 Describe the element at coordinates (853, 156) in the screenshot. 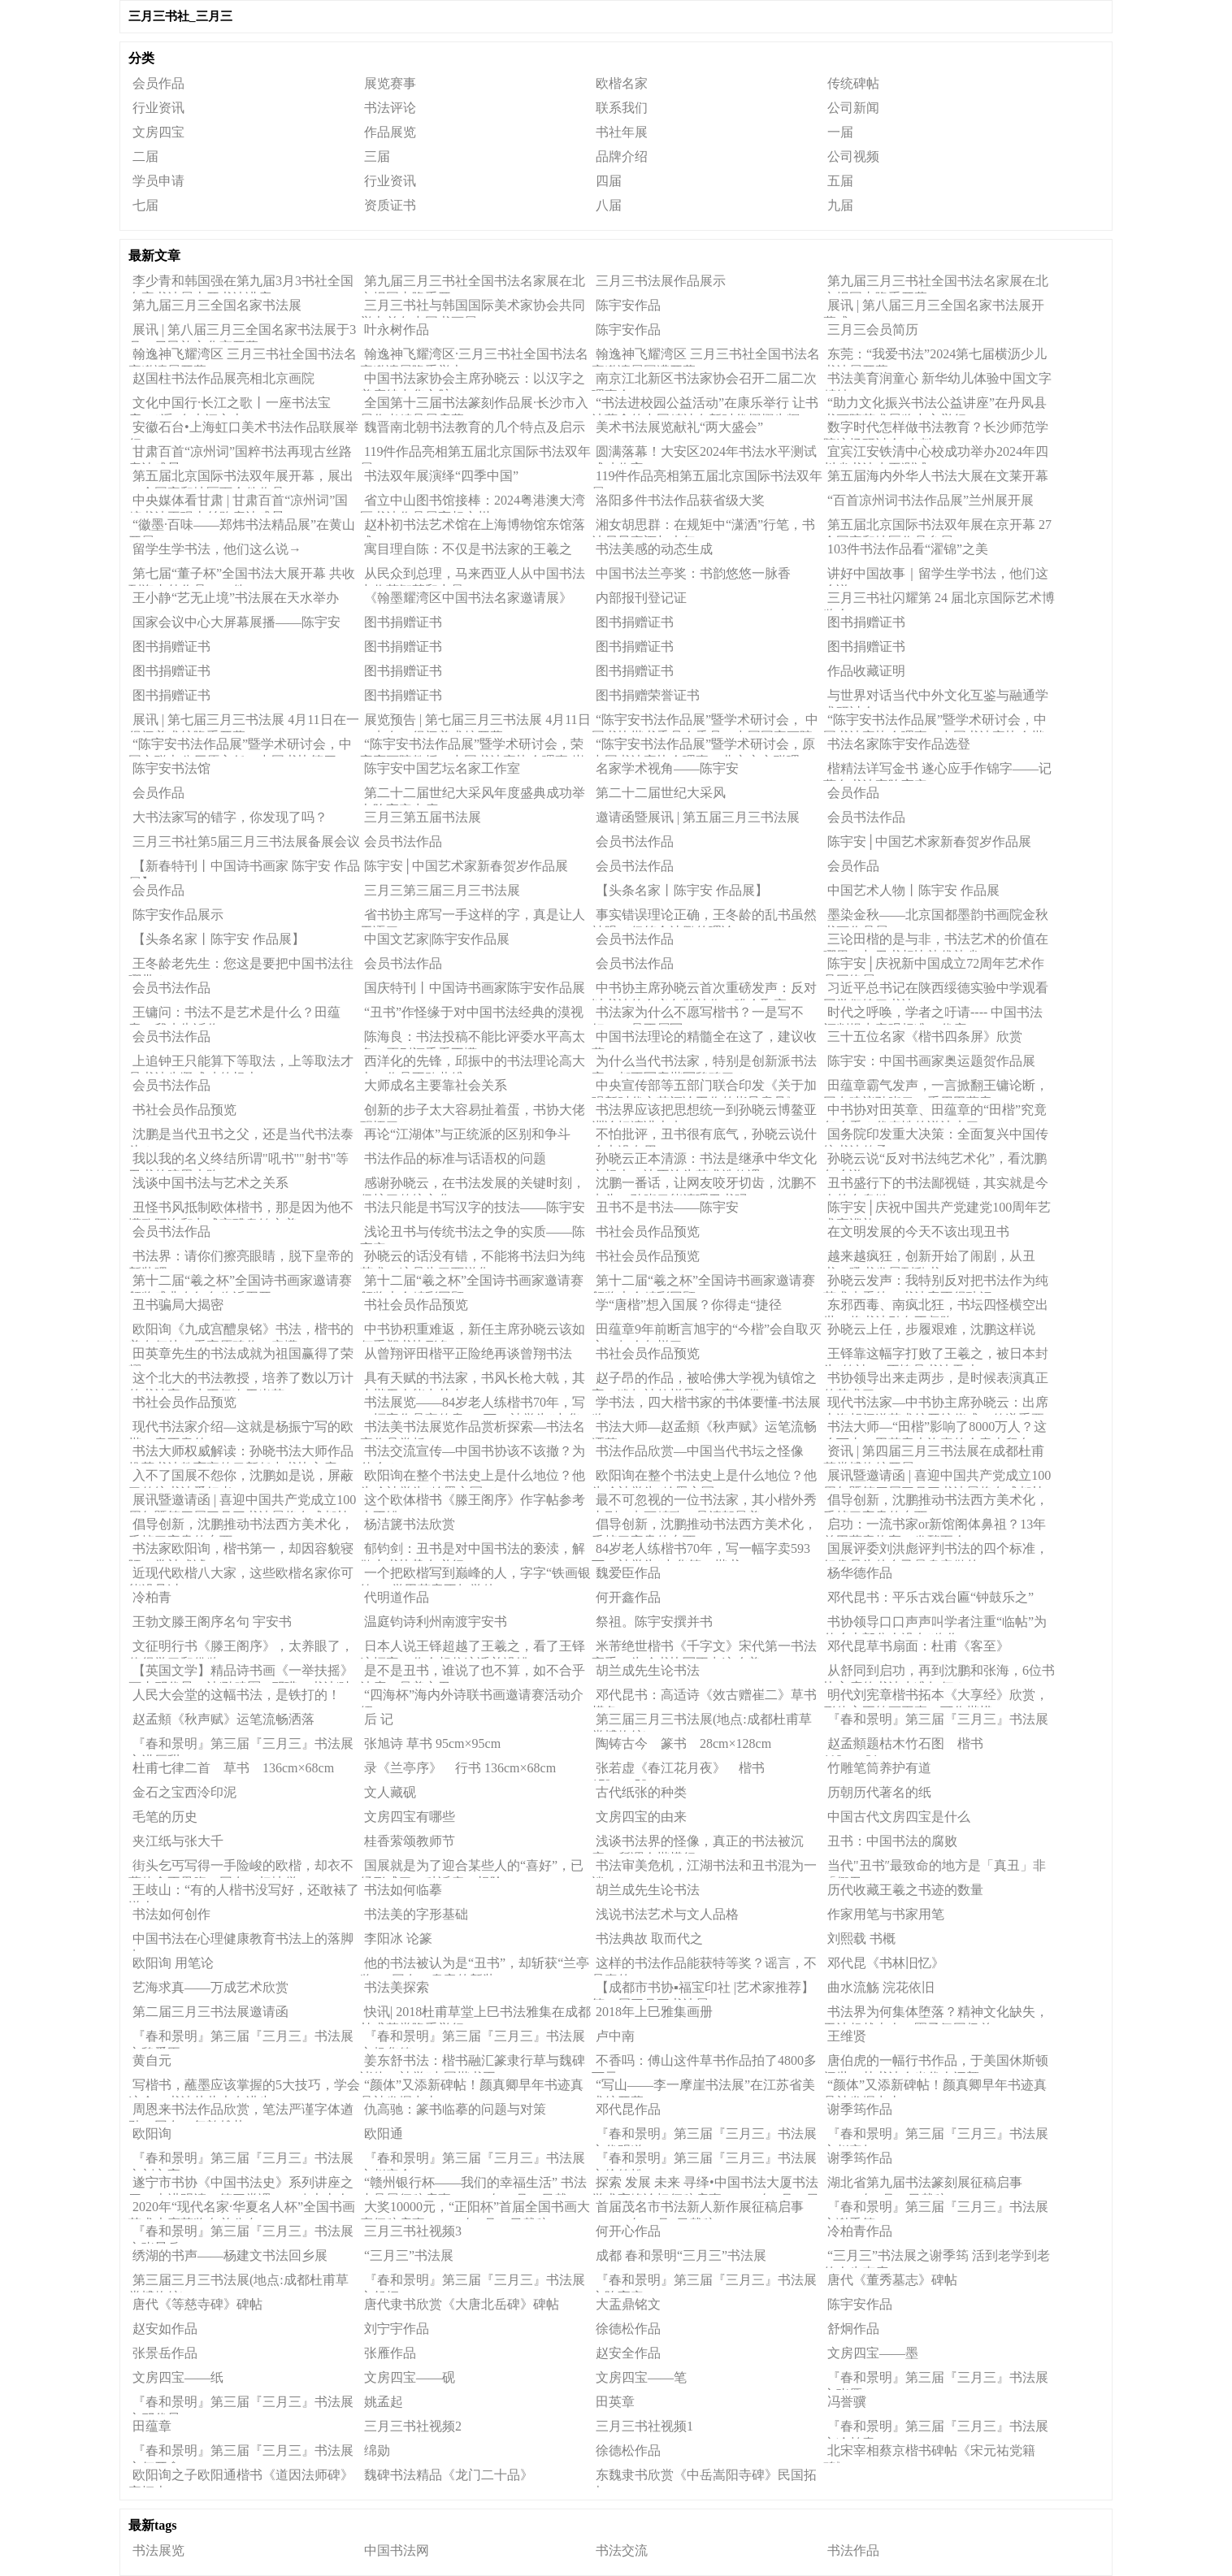

I see `公司视频` at that location.